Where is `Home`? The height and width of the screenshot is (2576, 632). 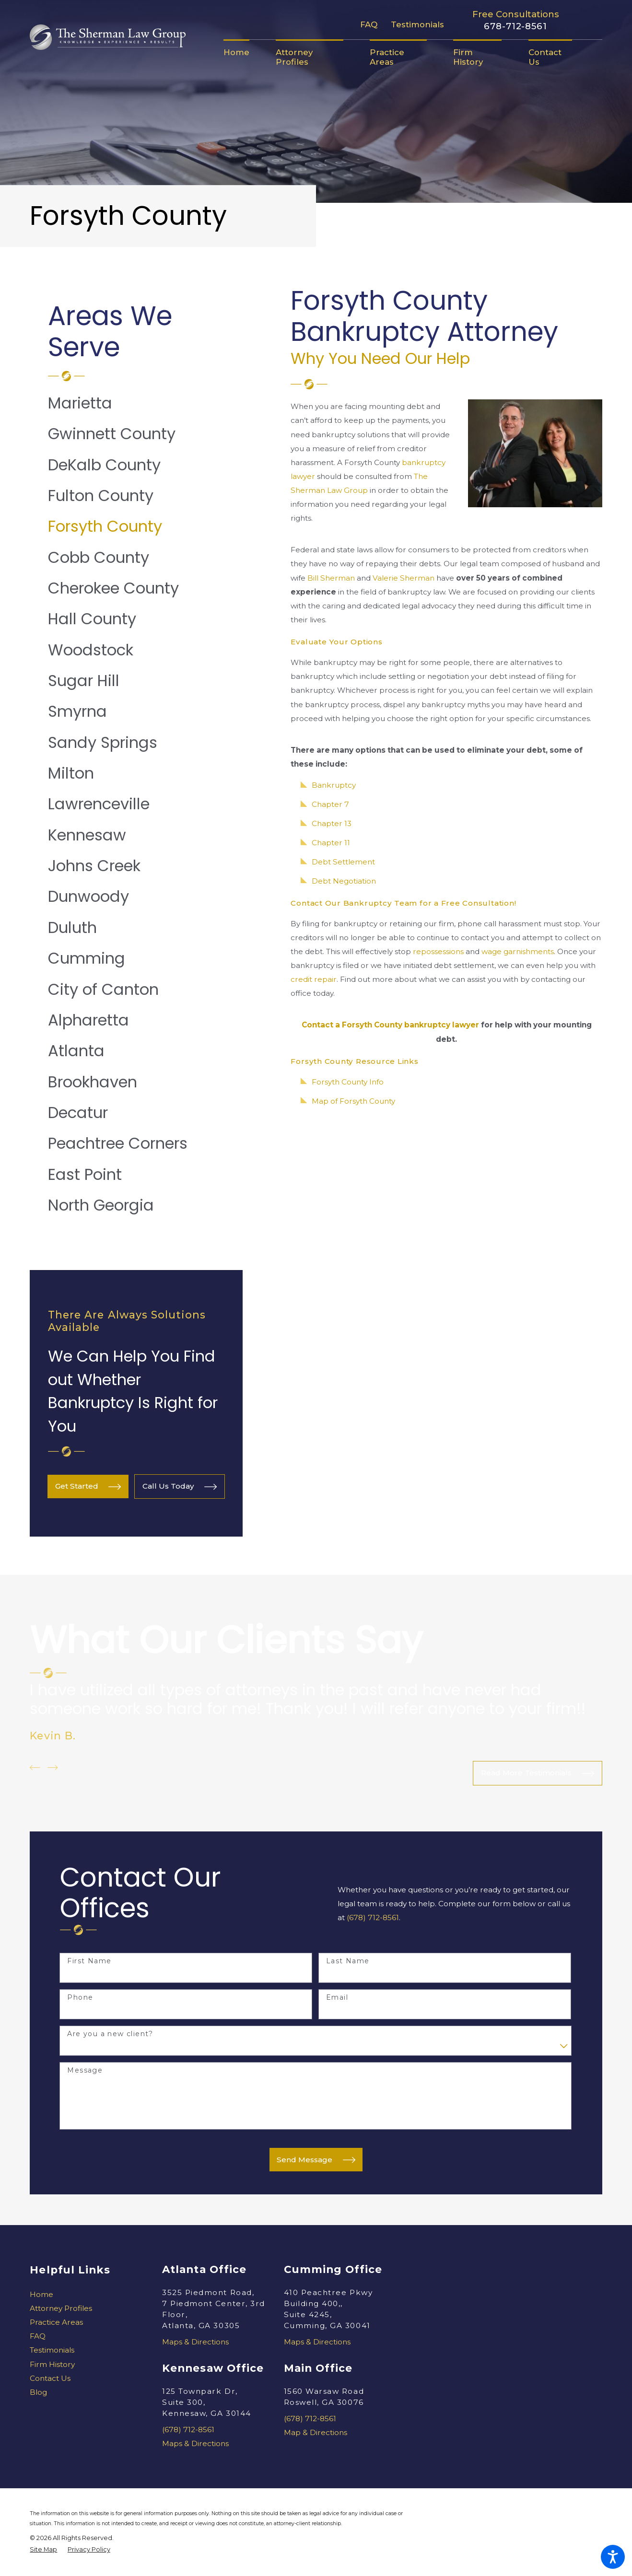
Home is located at coordinates (41, 2294).